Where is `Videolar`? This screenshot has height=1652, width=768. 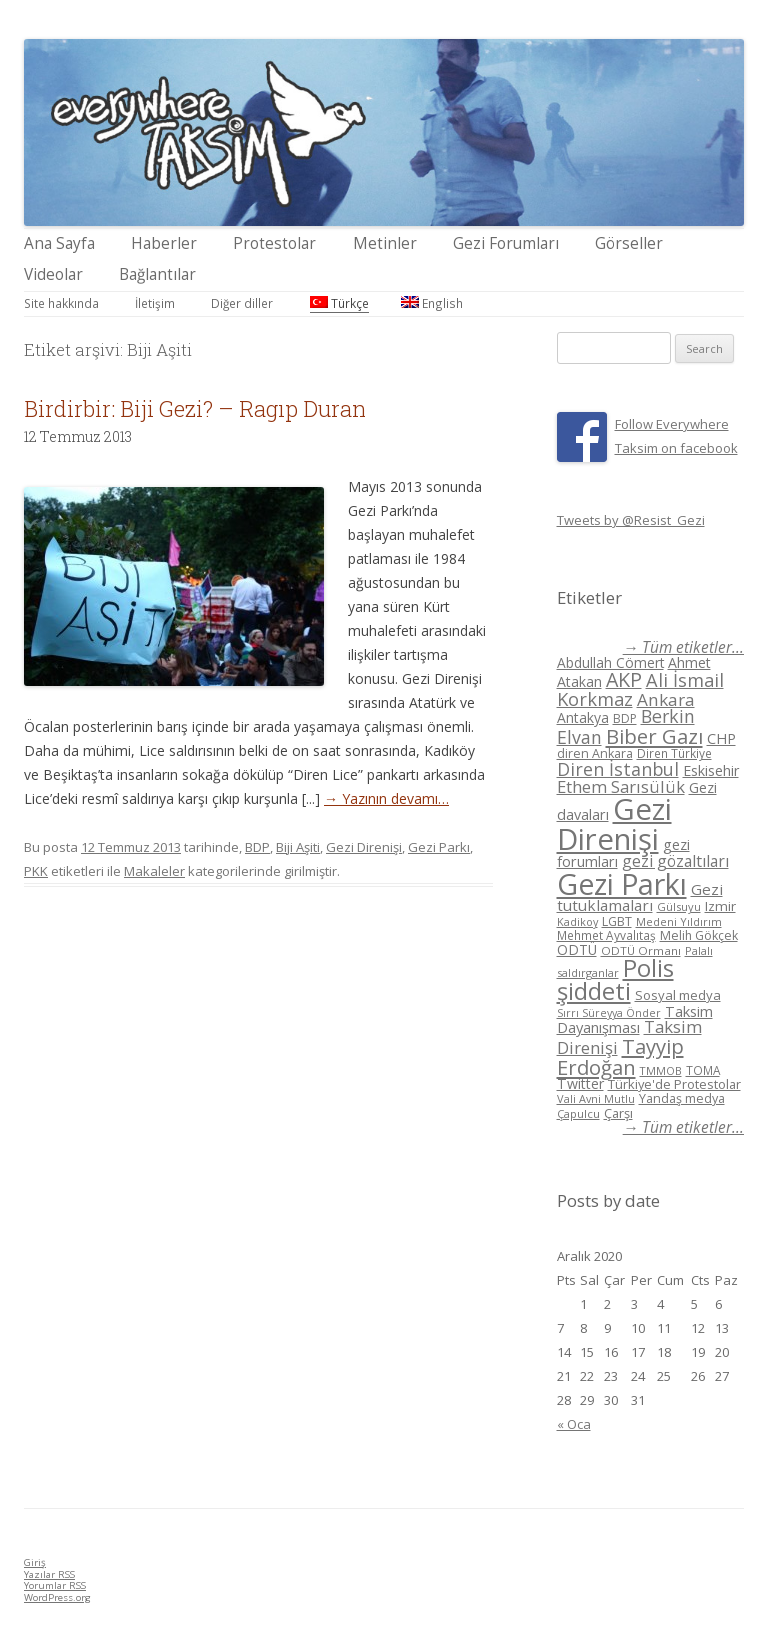 Videolar is located at coordinates (53, 274).